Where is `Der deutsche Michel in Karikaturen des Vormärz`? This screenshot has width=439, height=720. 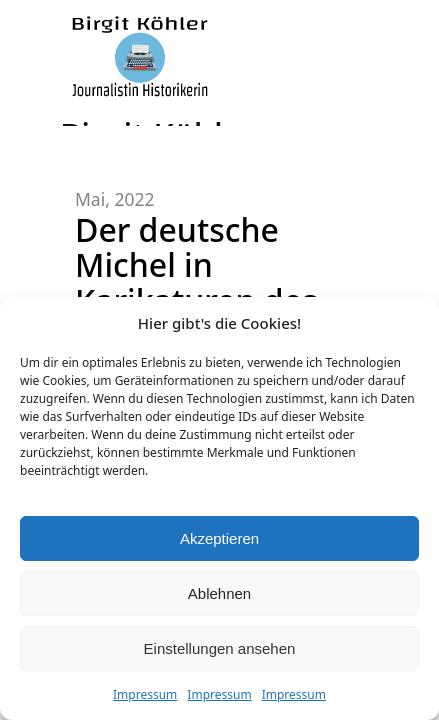 Der deutsche Michel in Karikaturen des Vormärz is located at coordinates (196, 282).